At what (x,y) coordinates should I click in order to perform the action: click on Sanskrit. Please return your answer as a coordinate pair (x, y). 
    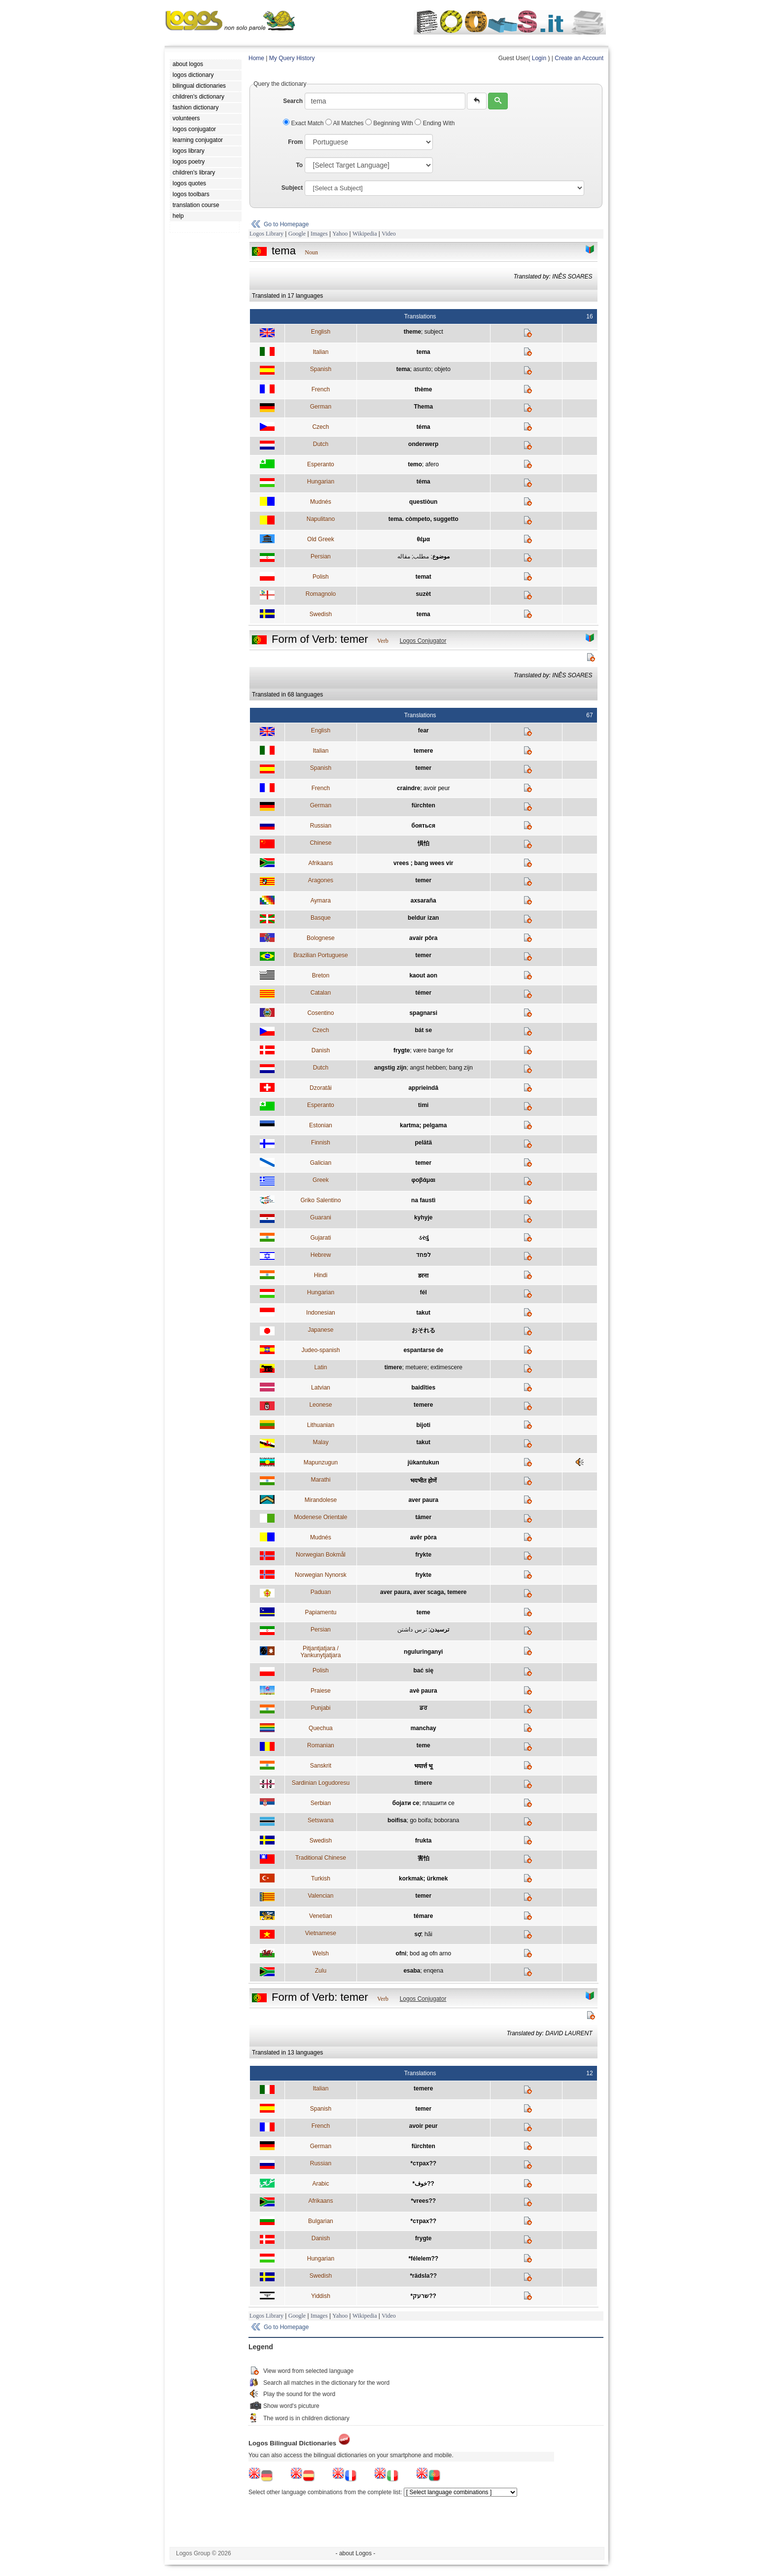
    Looking at the image, I should click on (320, 1765).